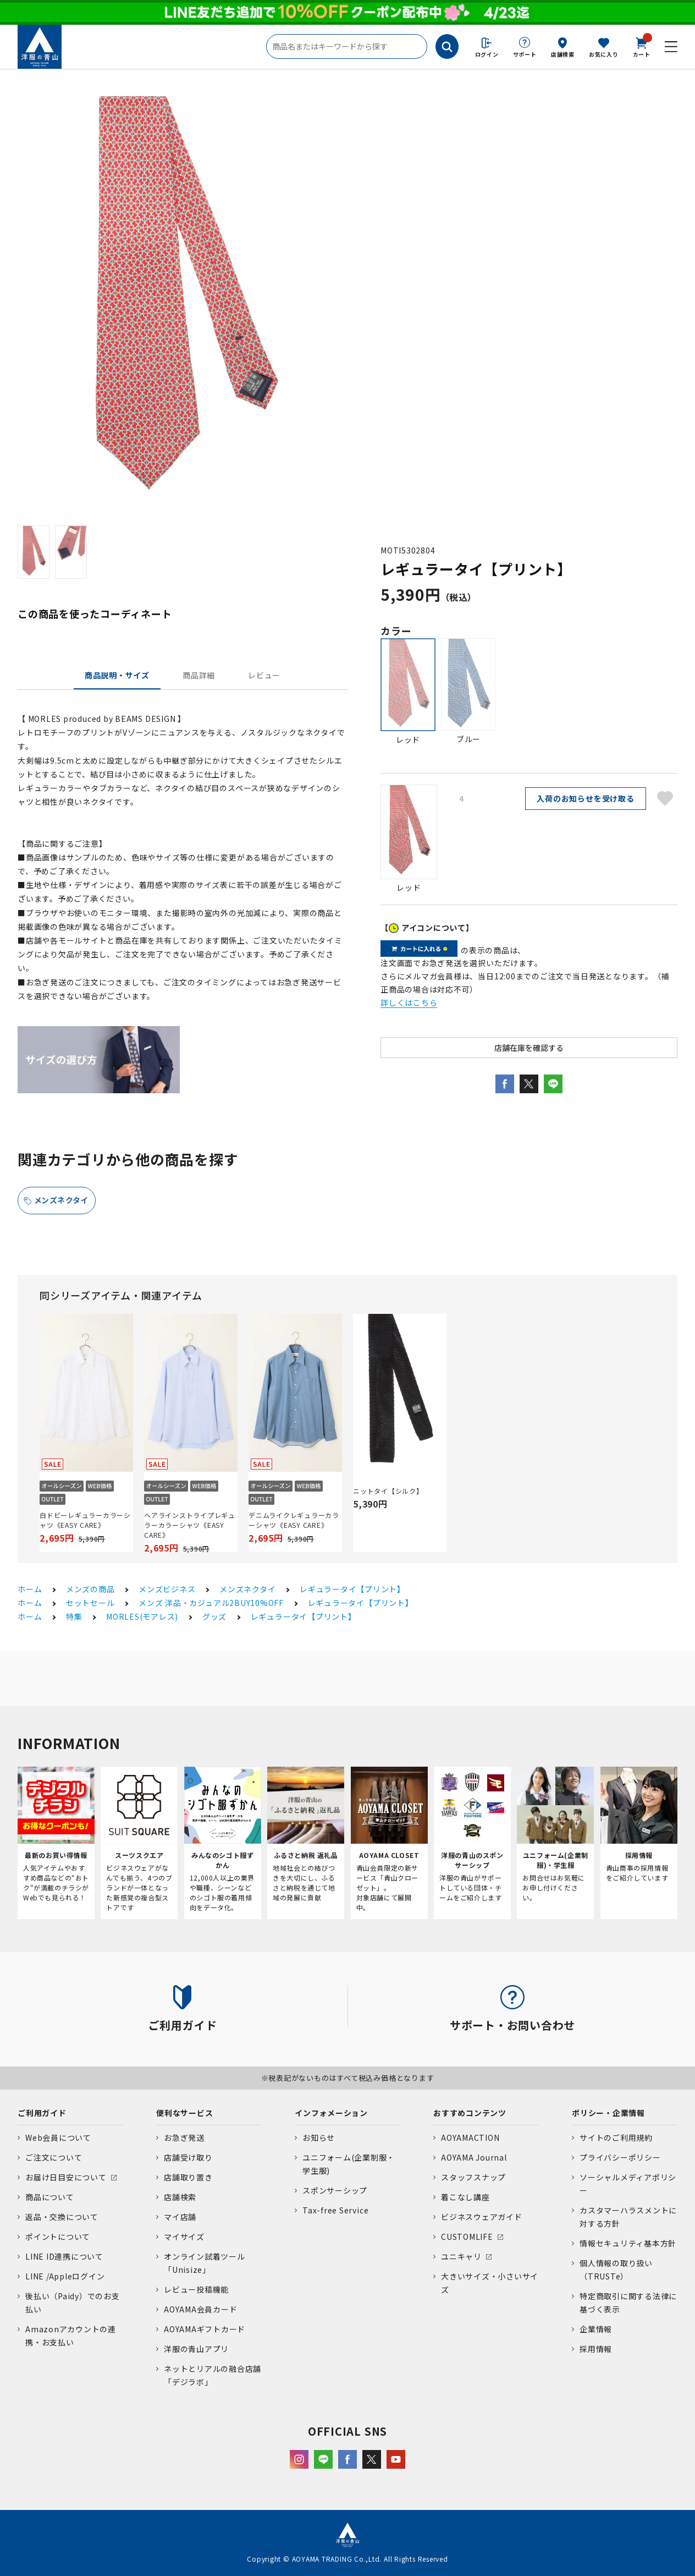  Describe the element at coordinates (334, 2190) in the screenshot. I see `スポンサーシップ` at that location.